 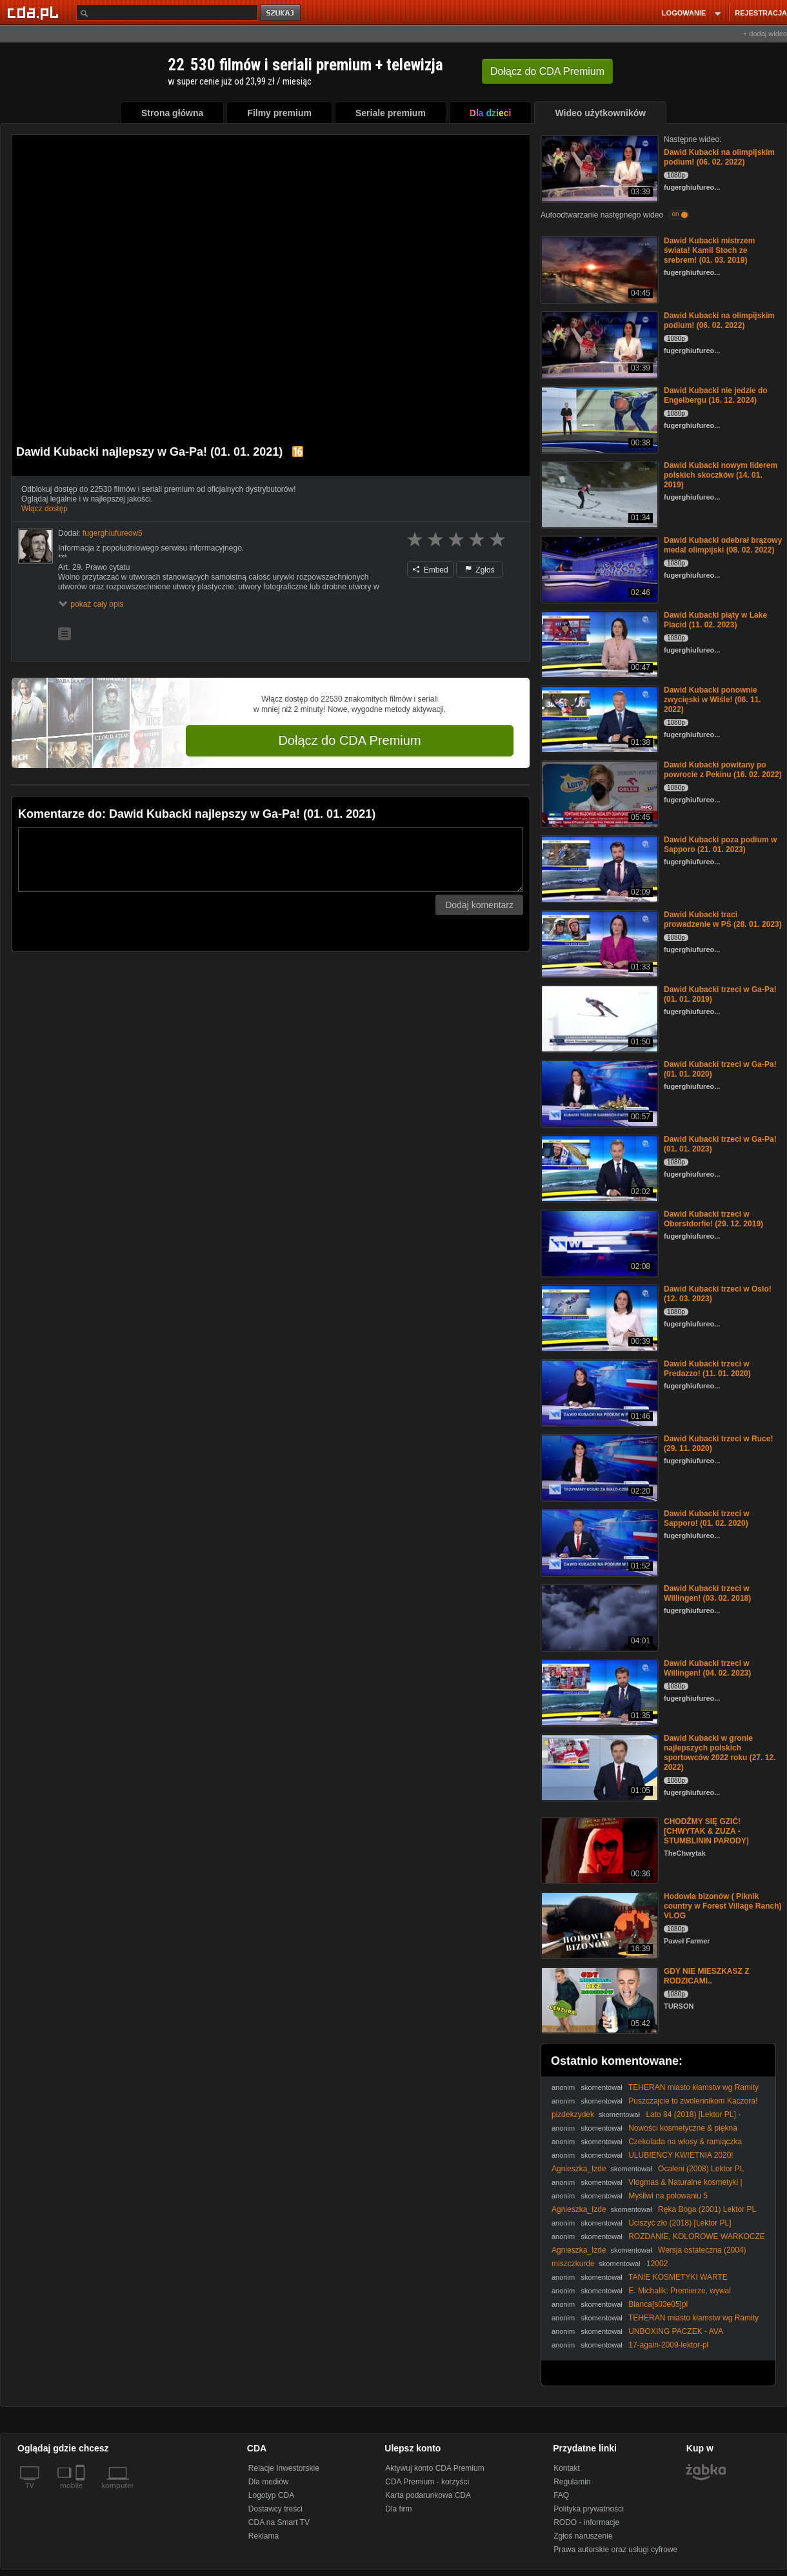 I want to click on 17-again-2009-lektor-pl, so click(x=668, y=2344).